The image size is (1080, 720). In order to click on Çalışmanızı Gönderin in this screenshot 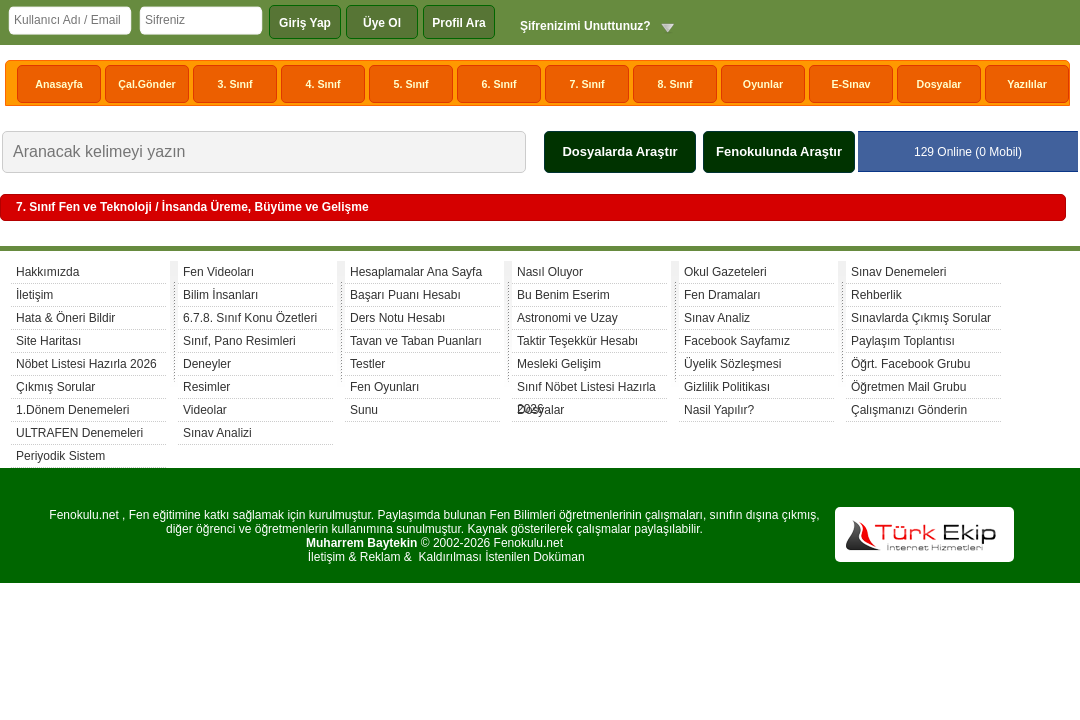, I will do `click(909, 410)`.